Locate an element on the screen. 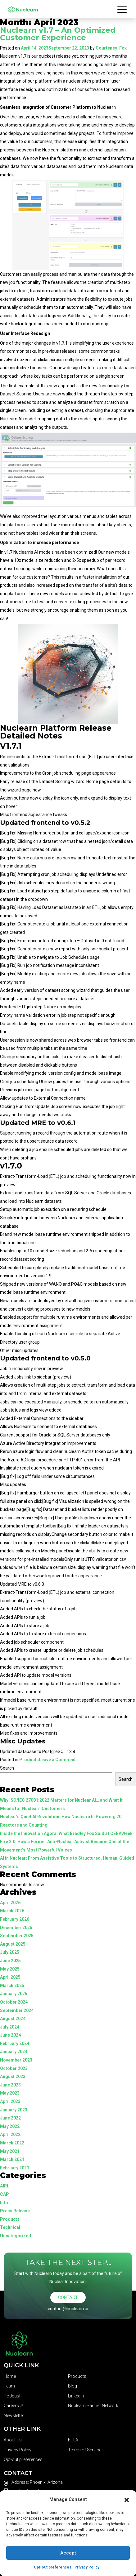 The height and width of the screenshot is (2576, 136). June 2023 is located at coordinates (10, 2084).